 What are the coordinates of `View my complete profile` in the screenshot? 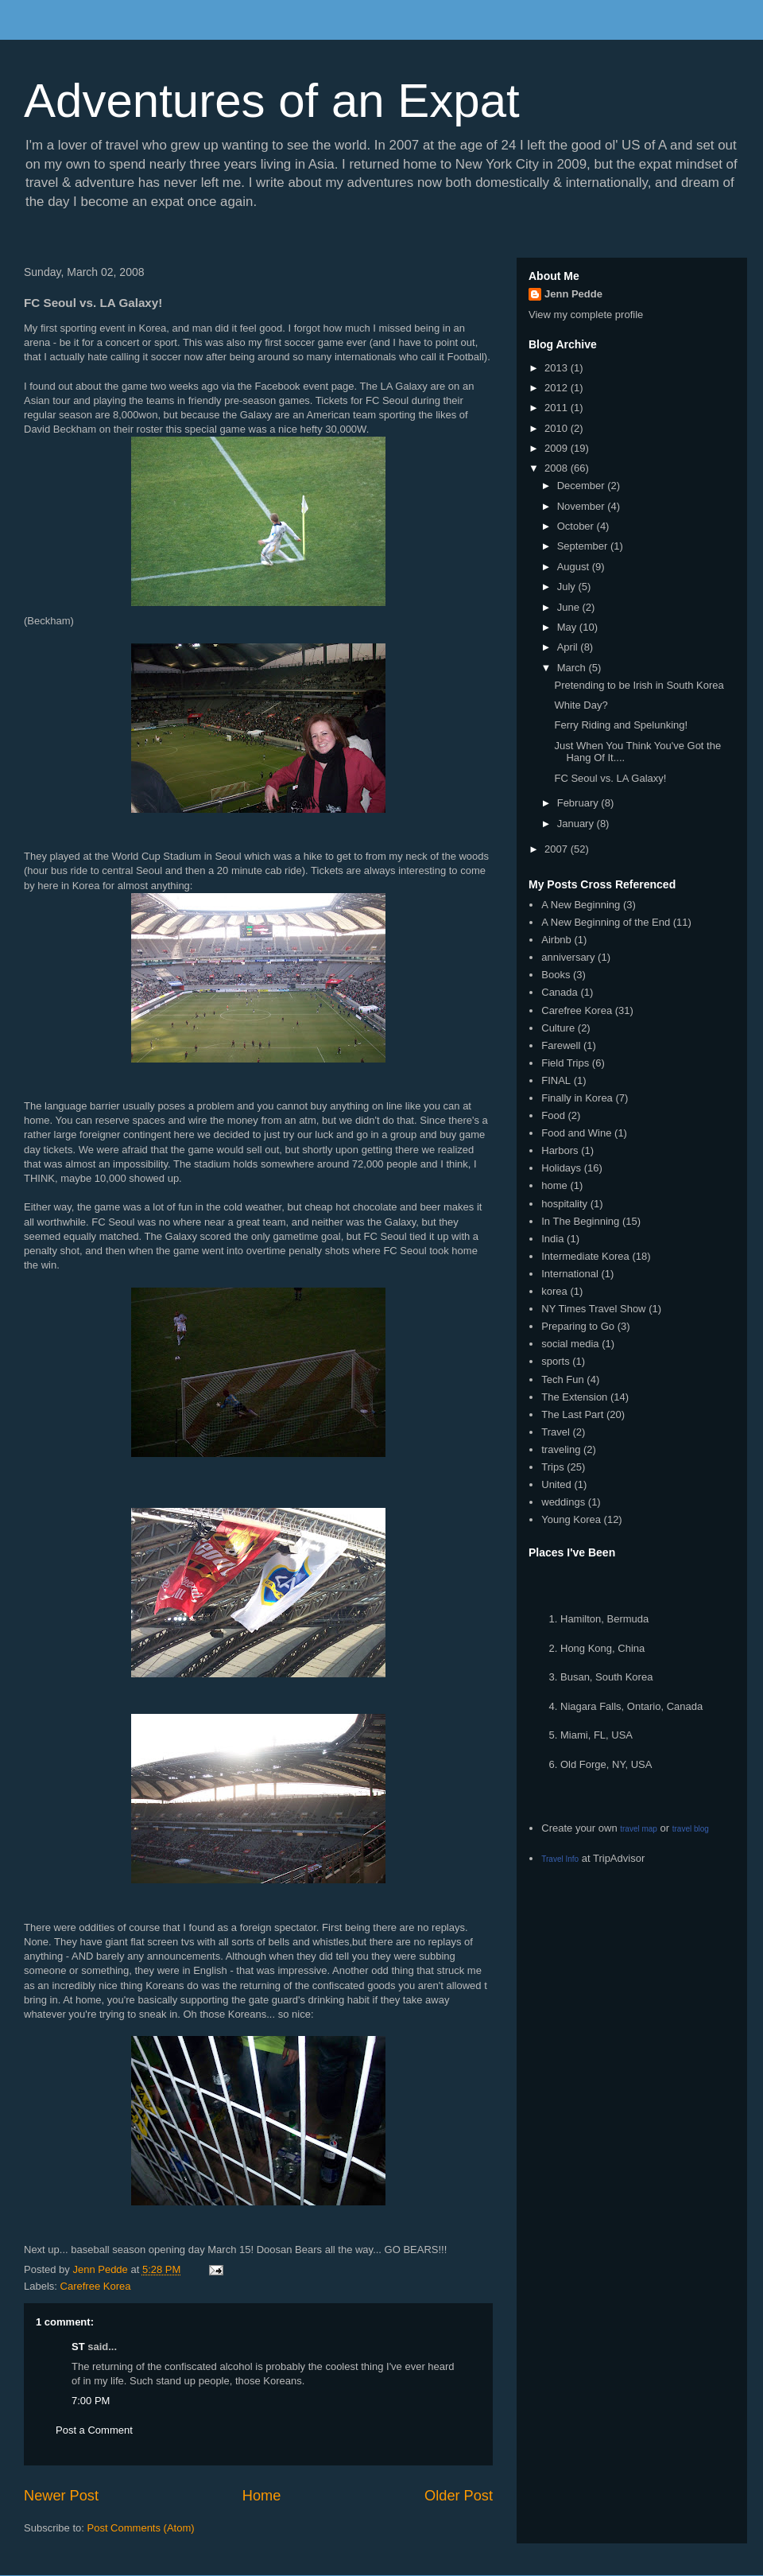 It's located at (586, 315).